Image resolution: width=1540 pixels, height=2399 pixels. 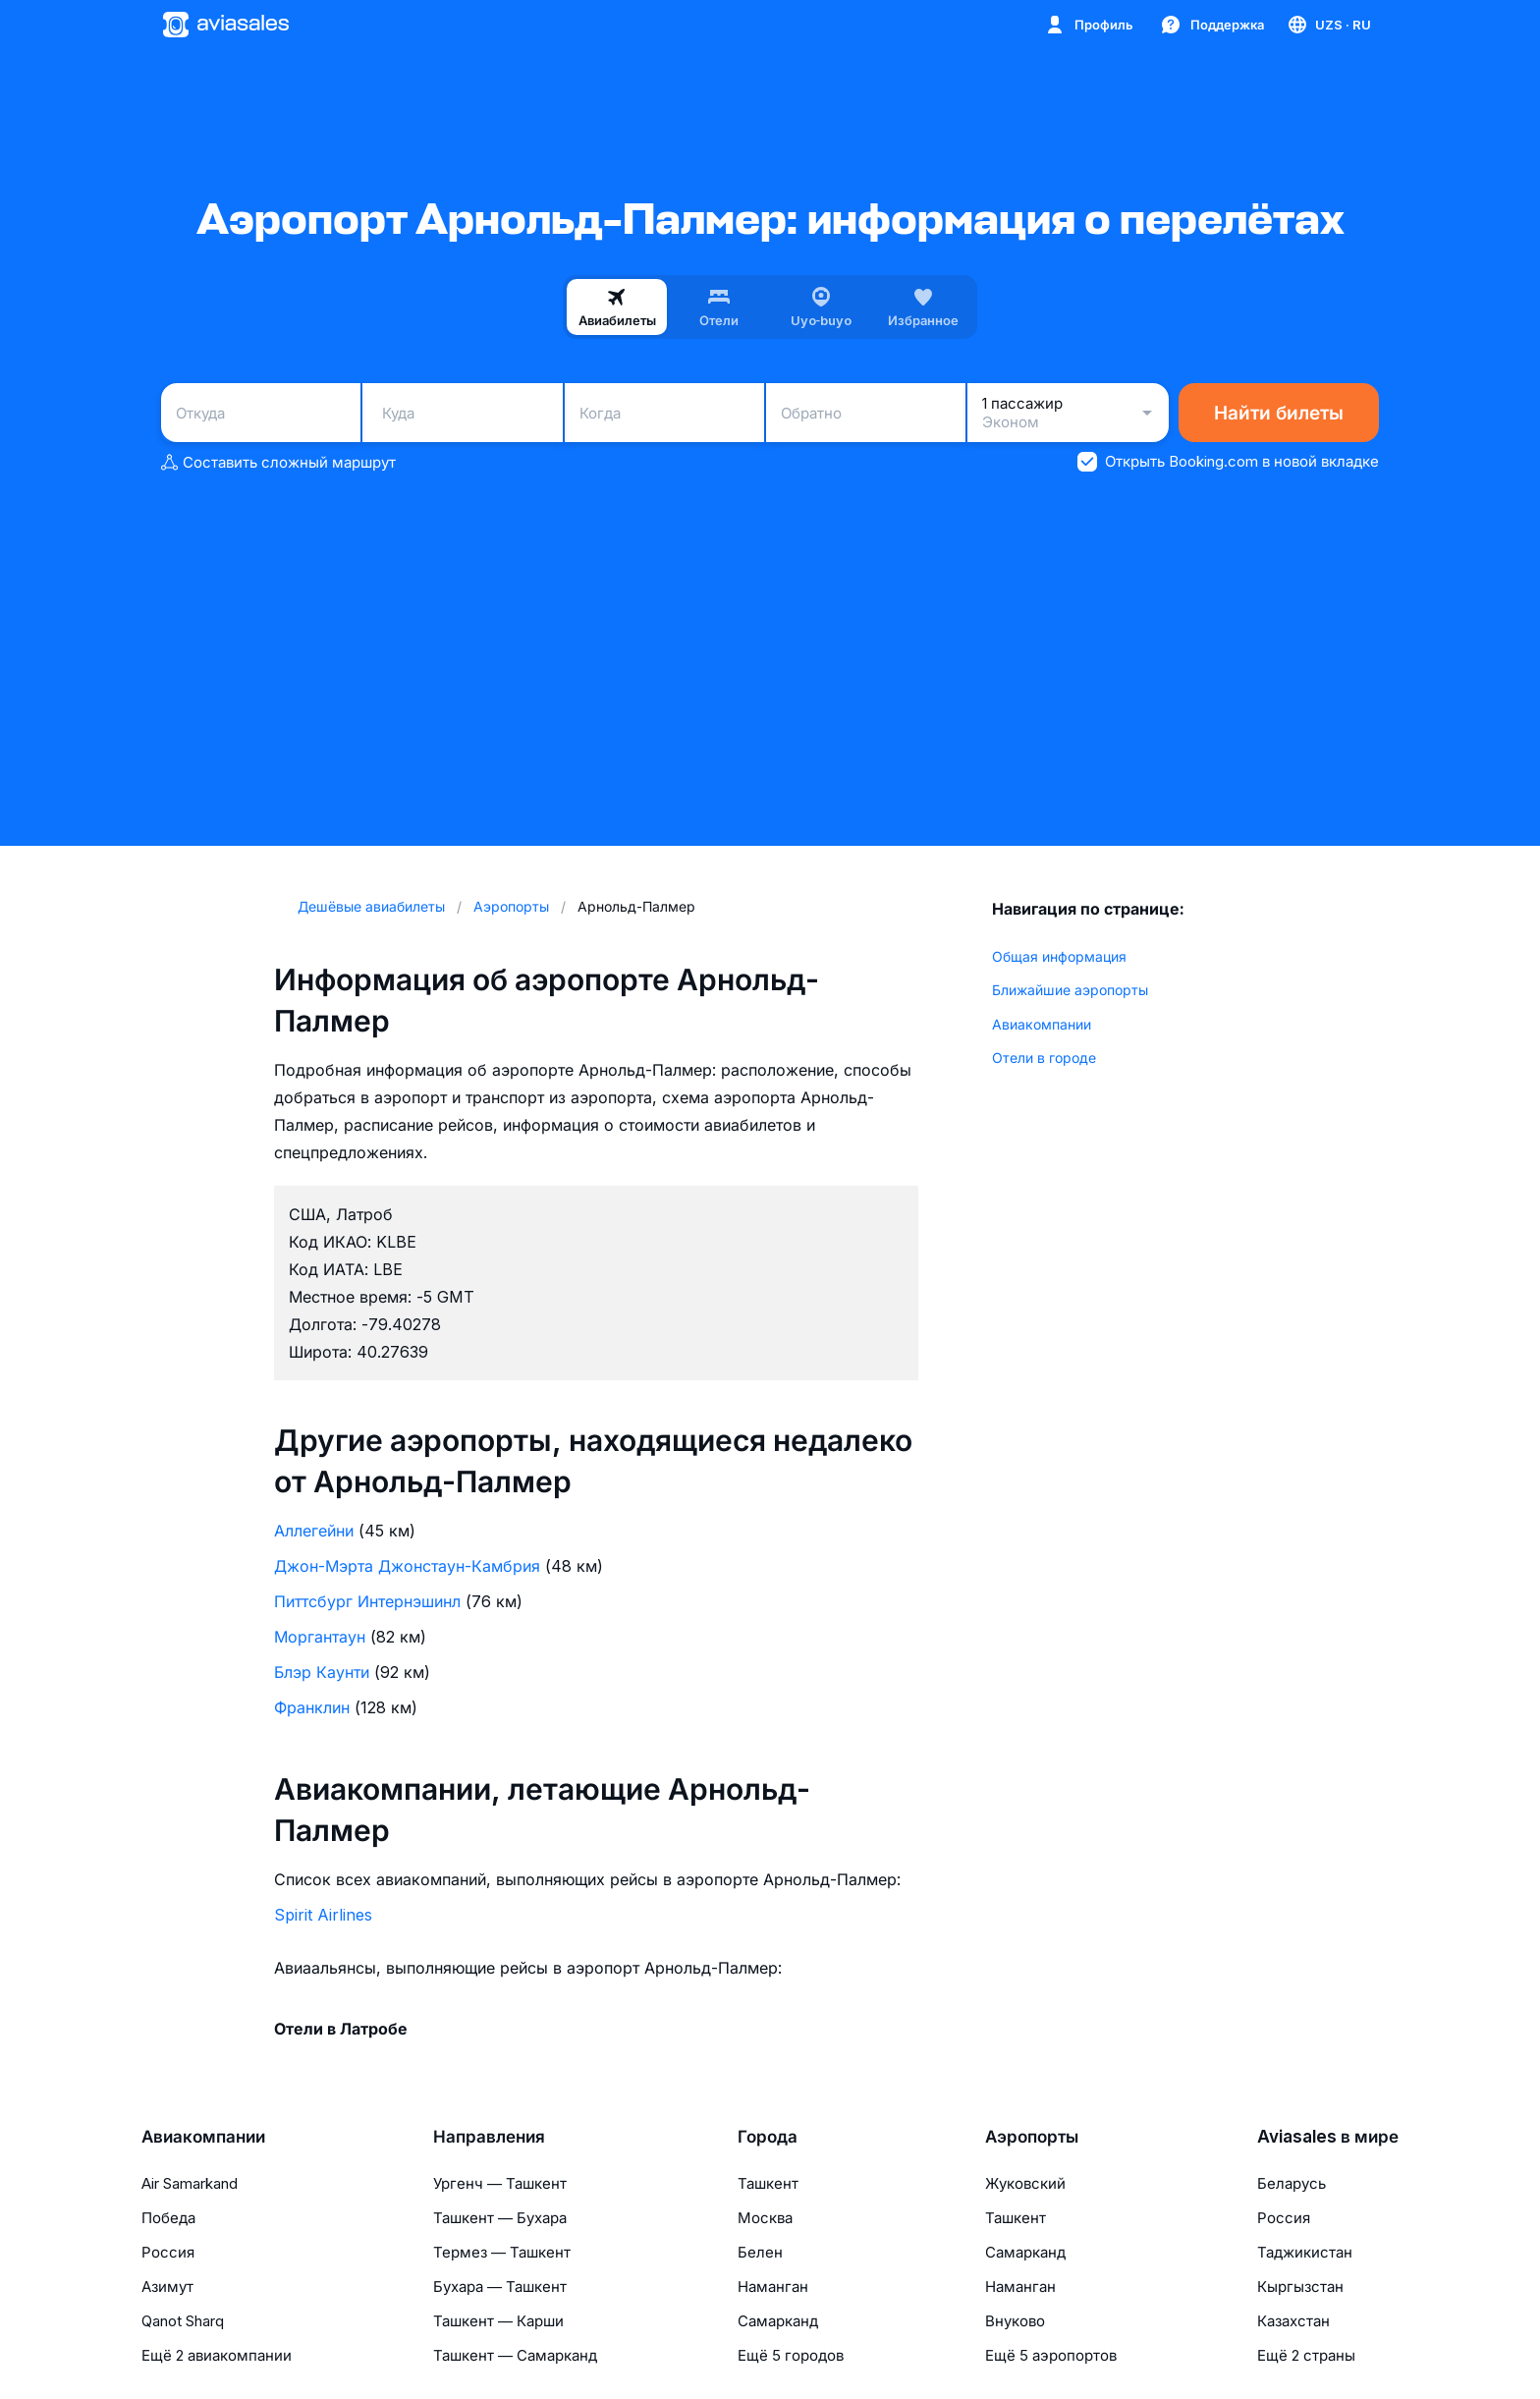 What do you see at coordinates (500, 2217) in the screenshot?
I see `Ташкент — Бухара` at bounding box center [500, 2217].